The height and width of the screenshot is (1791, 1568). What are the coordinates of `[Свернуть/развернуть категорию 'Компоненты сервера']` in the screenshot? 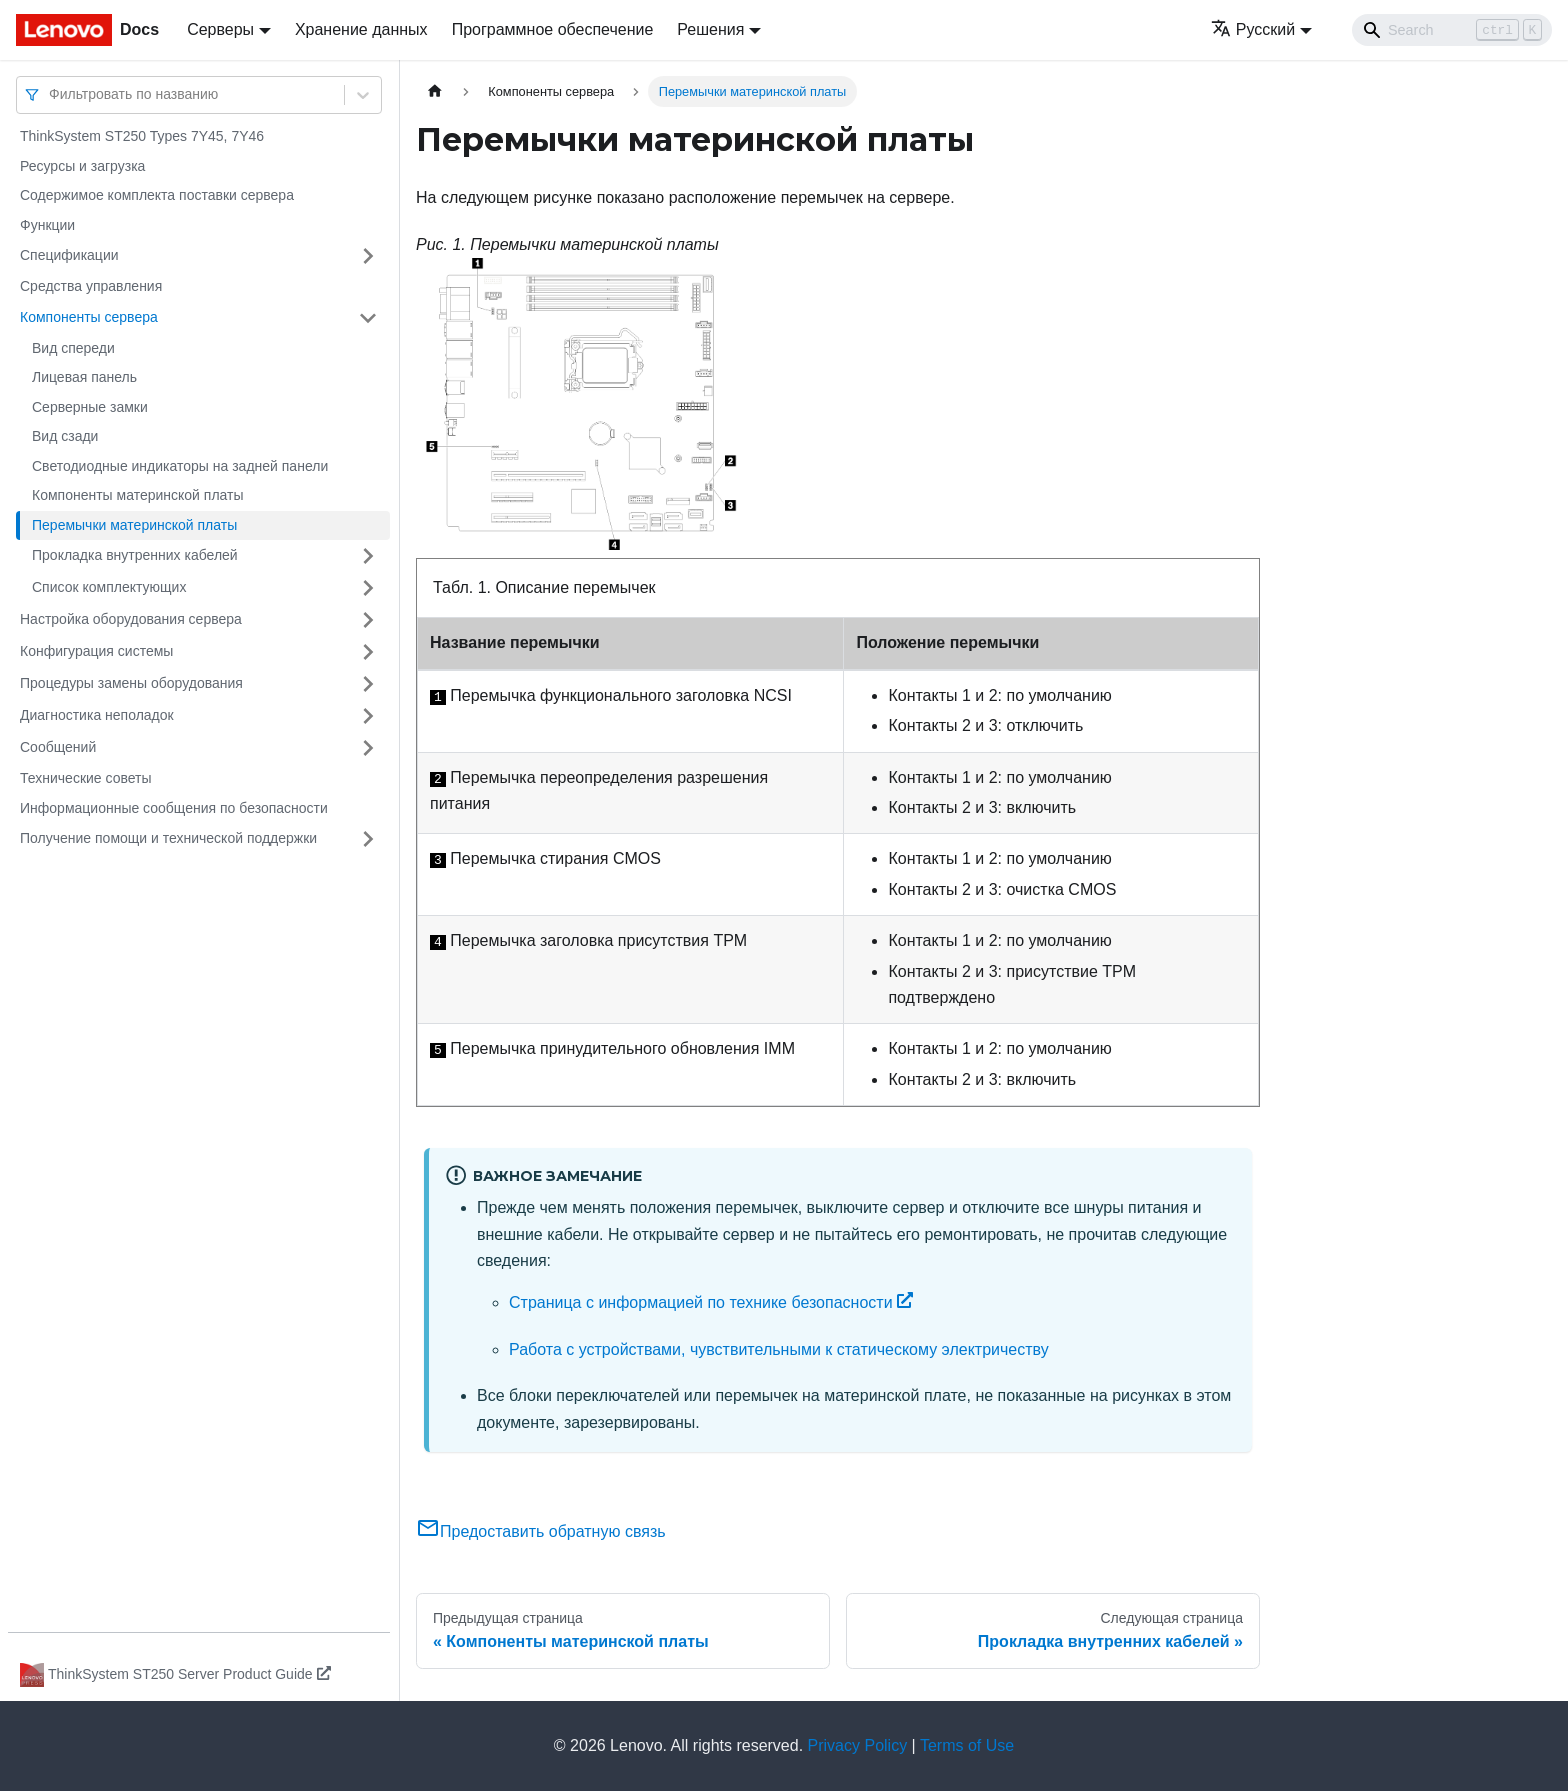 It's located at (368, 318).